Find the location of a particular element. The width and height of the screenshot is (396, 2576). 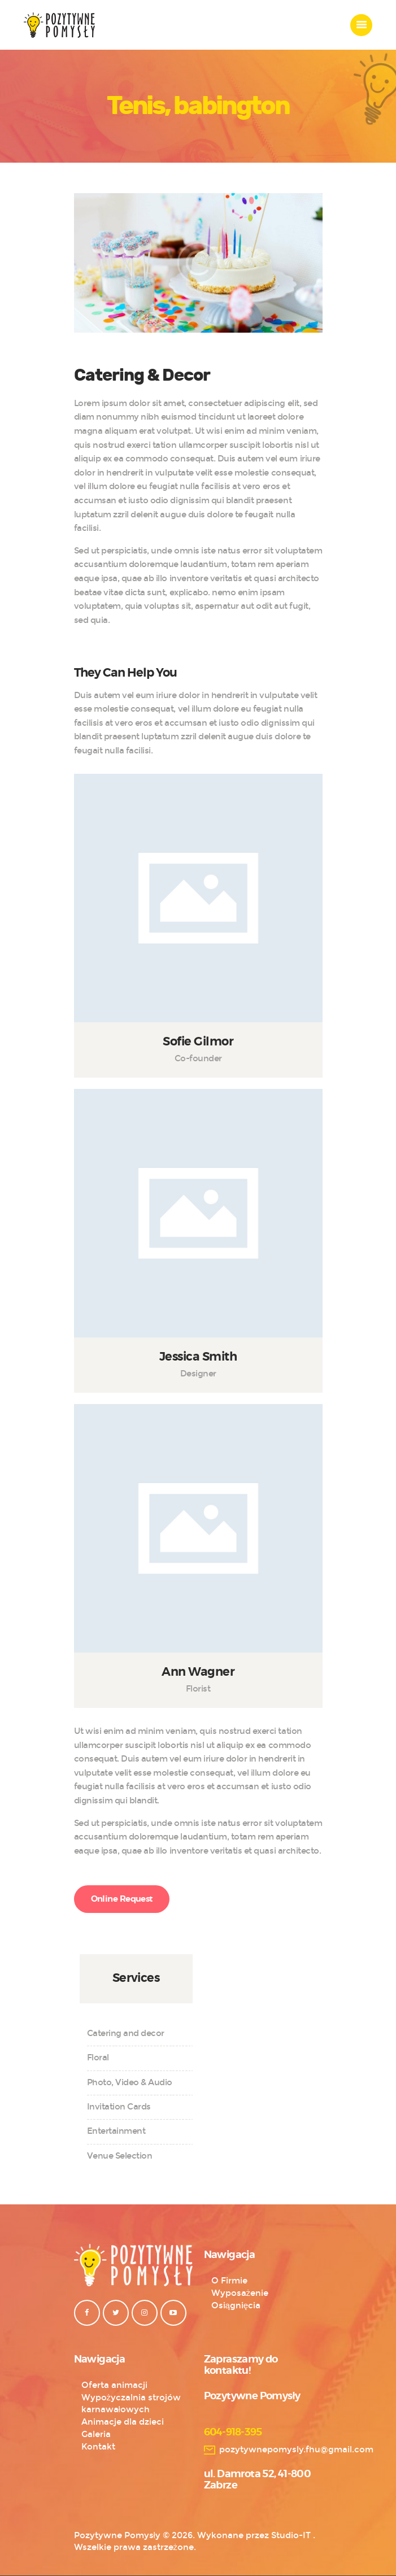

Floral is located at coordinates (98, 2057).